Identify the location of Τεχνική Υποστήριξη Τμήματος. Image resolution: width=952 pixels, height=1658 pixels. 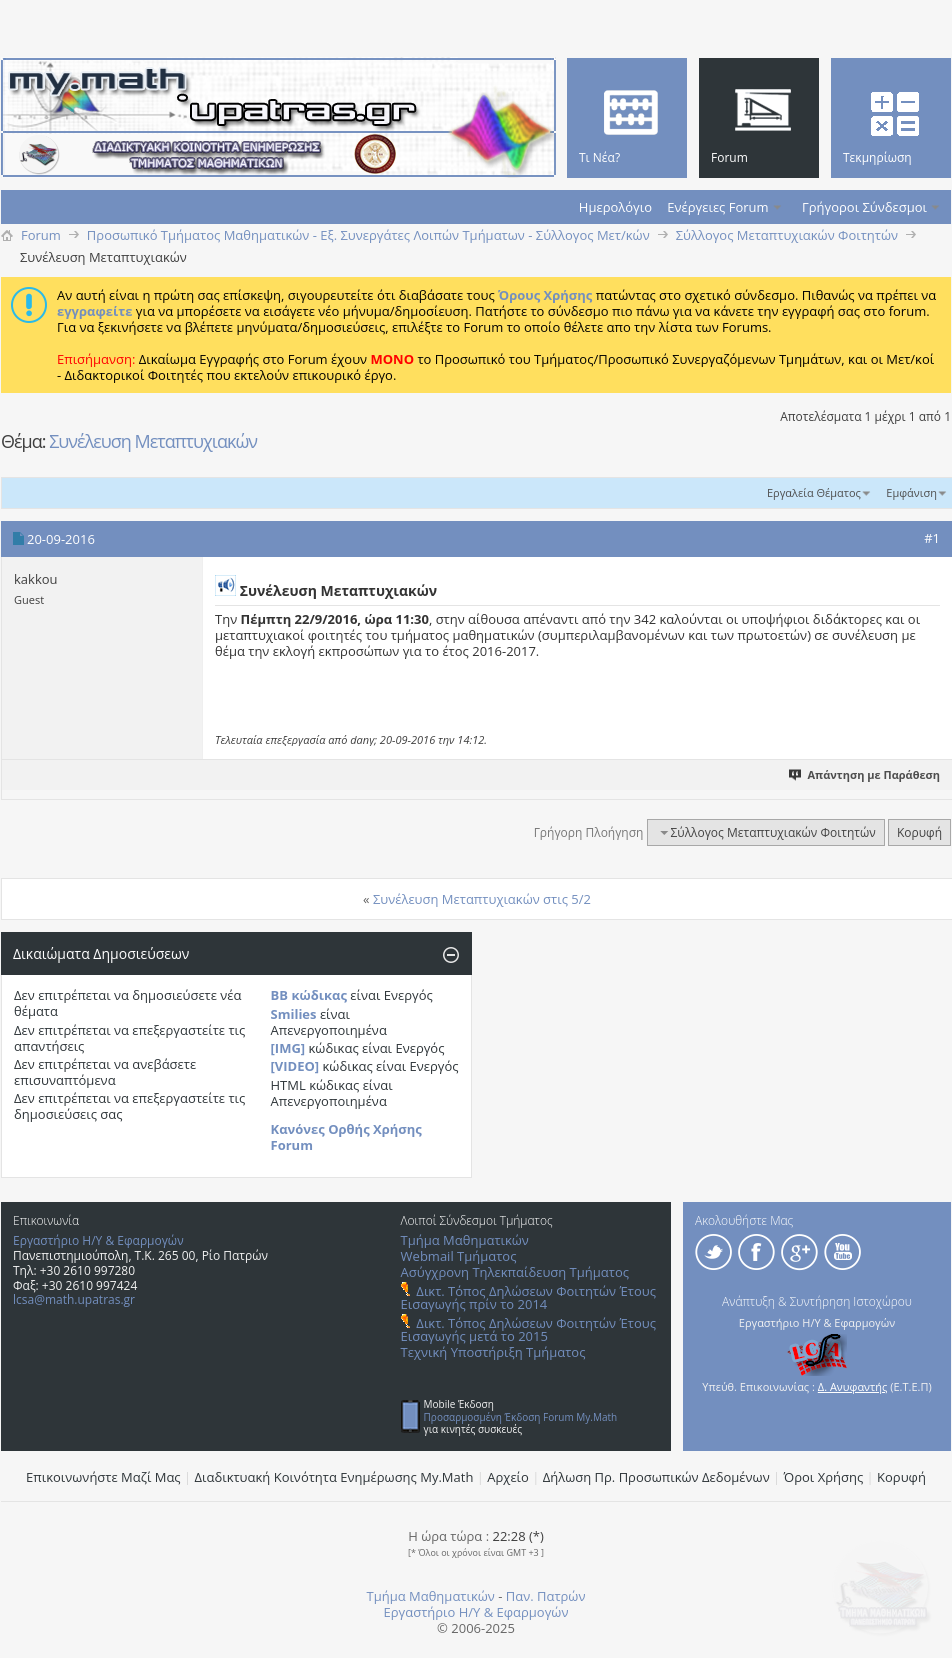
(493, 1352).